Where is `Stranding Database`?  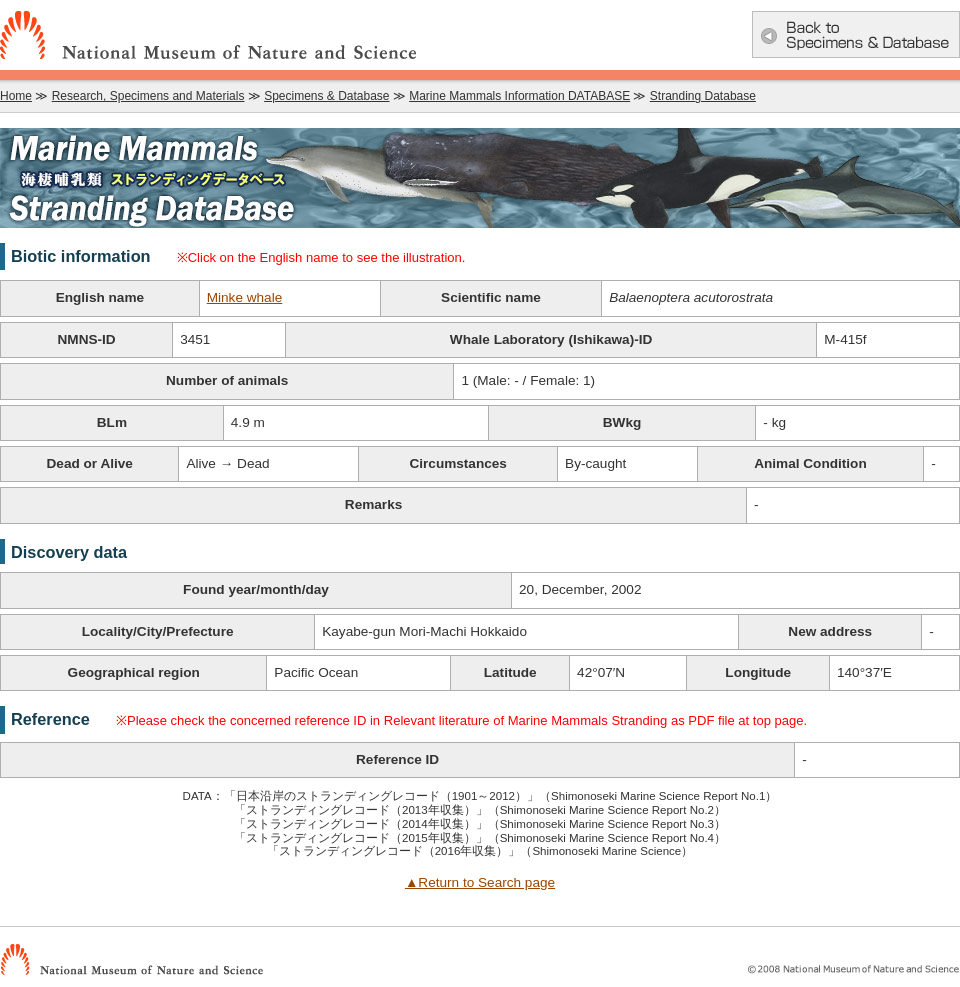
Stranding Database is located at coordinates (703, 96).